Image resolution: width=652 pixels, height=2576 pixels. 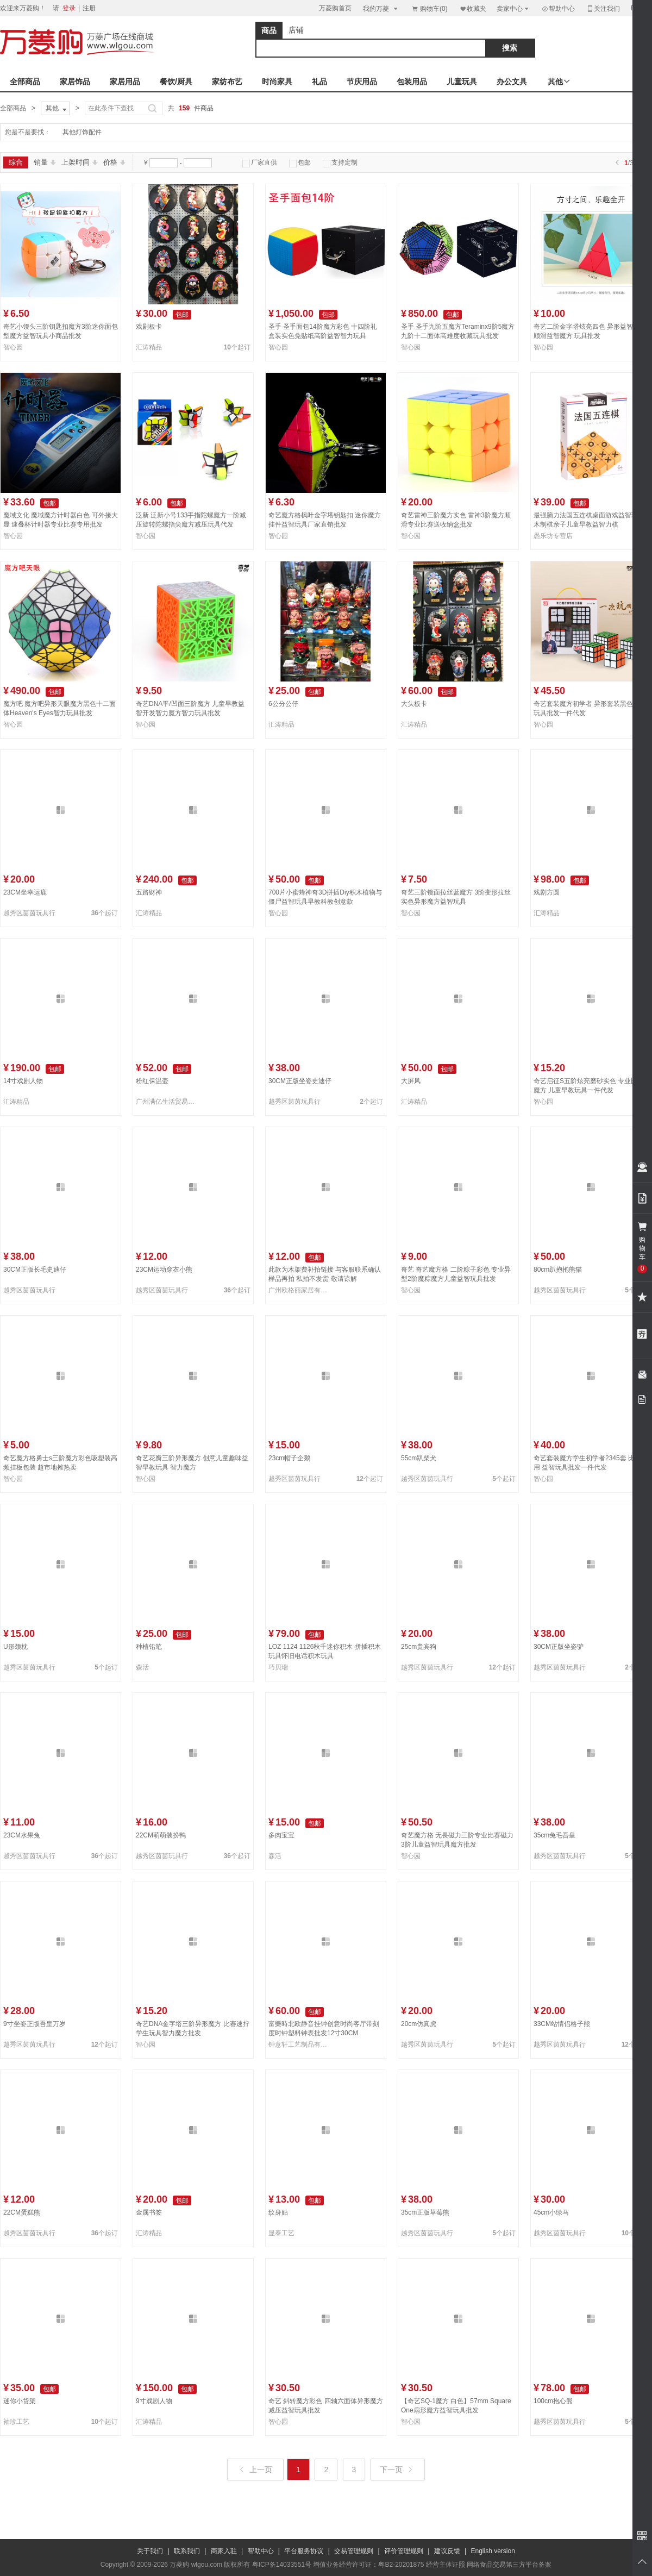 What do you see at coordinates (397, 2469) in the screenshot?
I see `下一页` at bounding box center [397, 2469].